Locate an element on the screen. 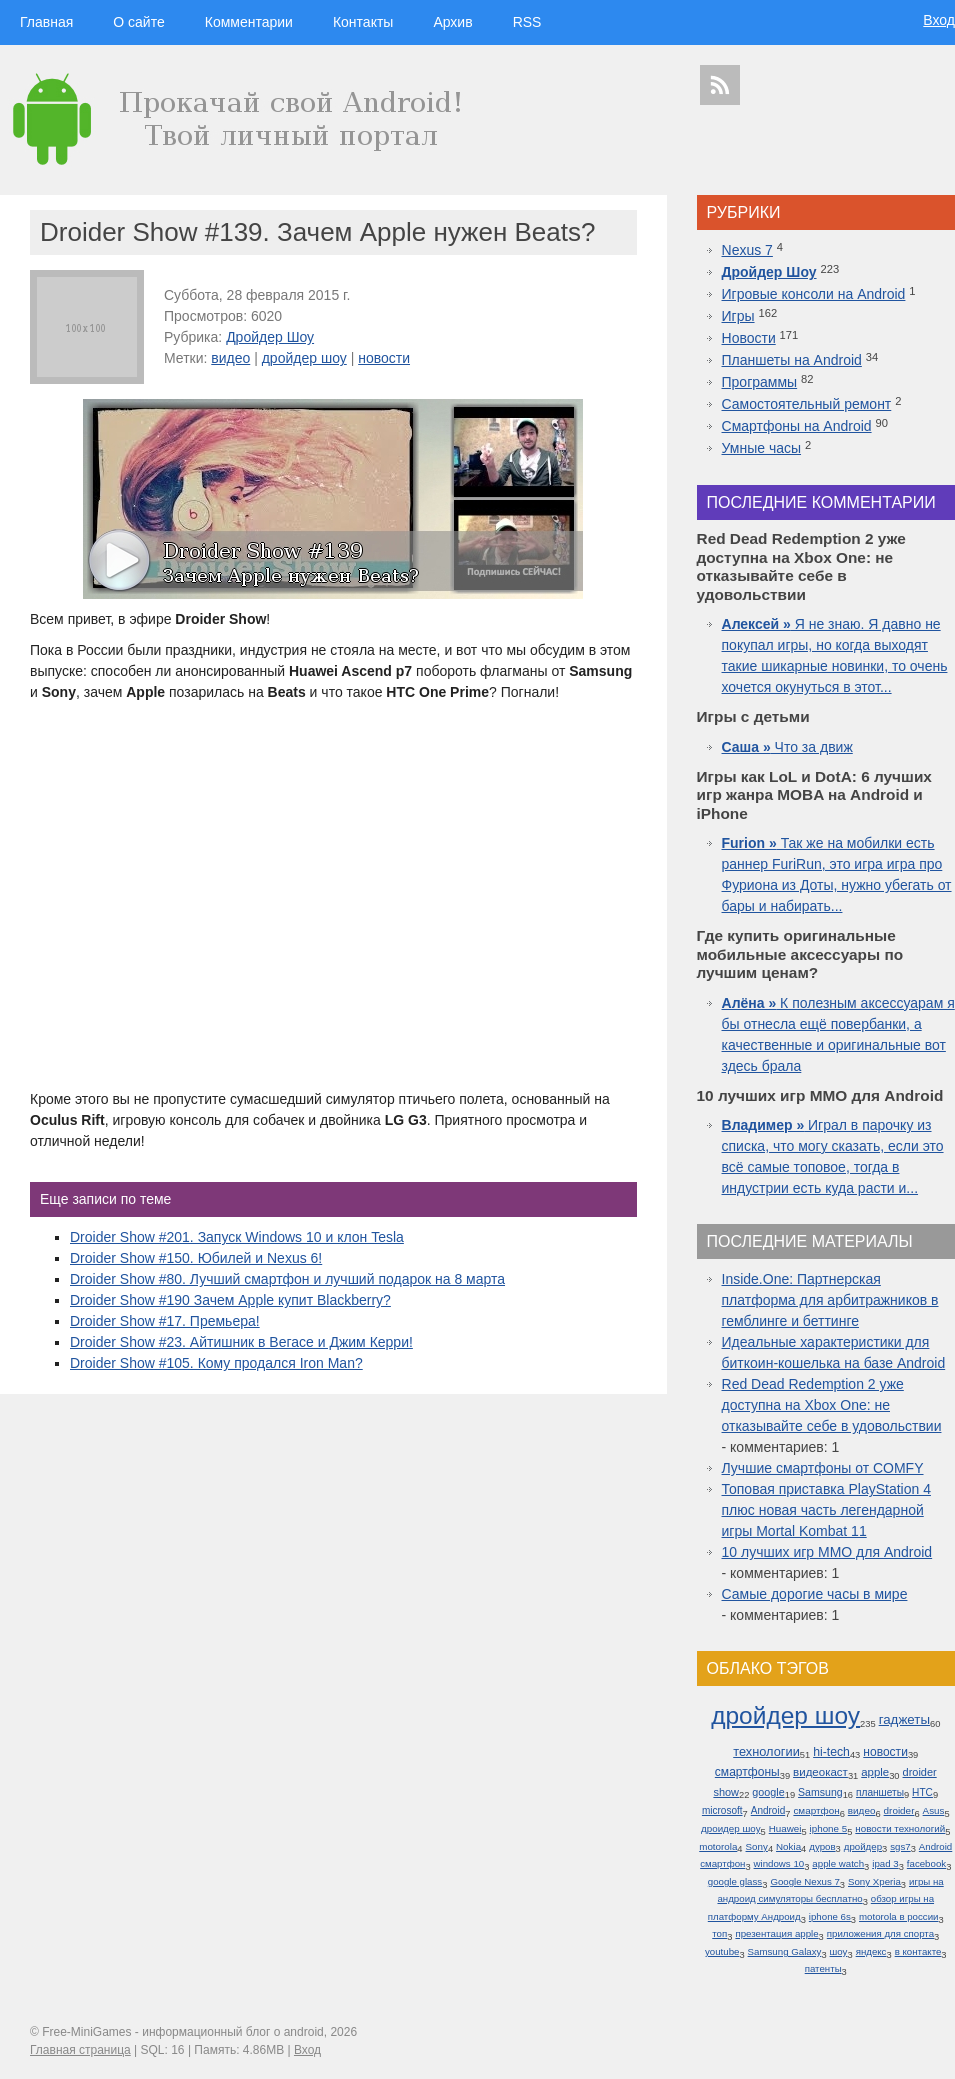 The width and height of the screenshot is (955, 2079). Топовая приставка PlayStation 4 плюс новая часть легендарной игры Mortal Kombat 11 is located at coordinates (826, 1510).